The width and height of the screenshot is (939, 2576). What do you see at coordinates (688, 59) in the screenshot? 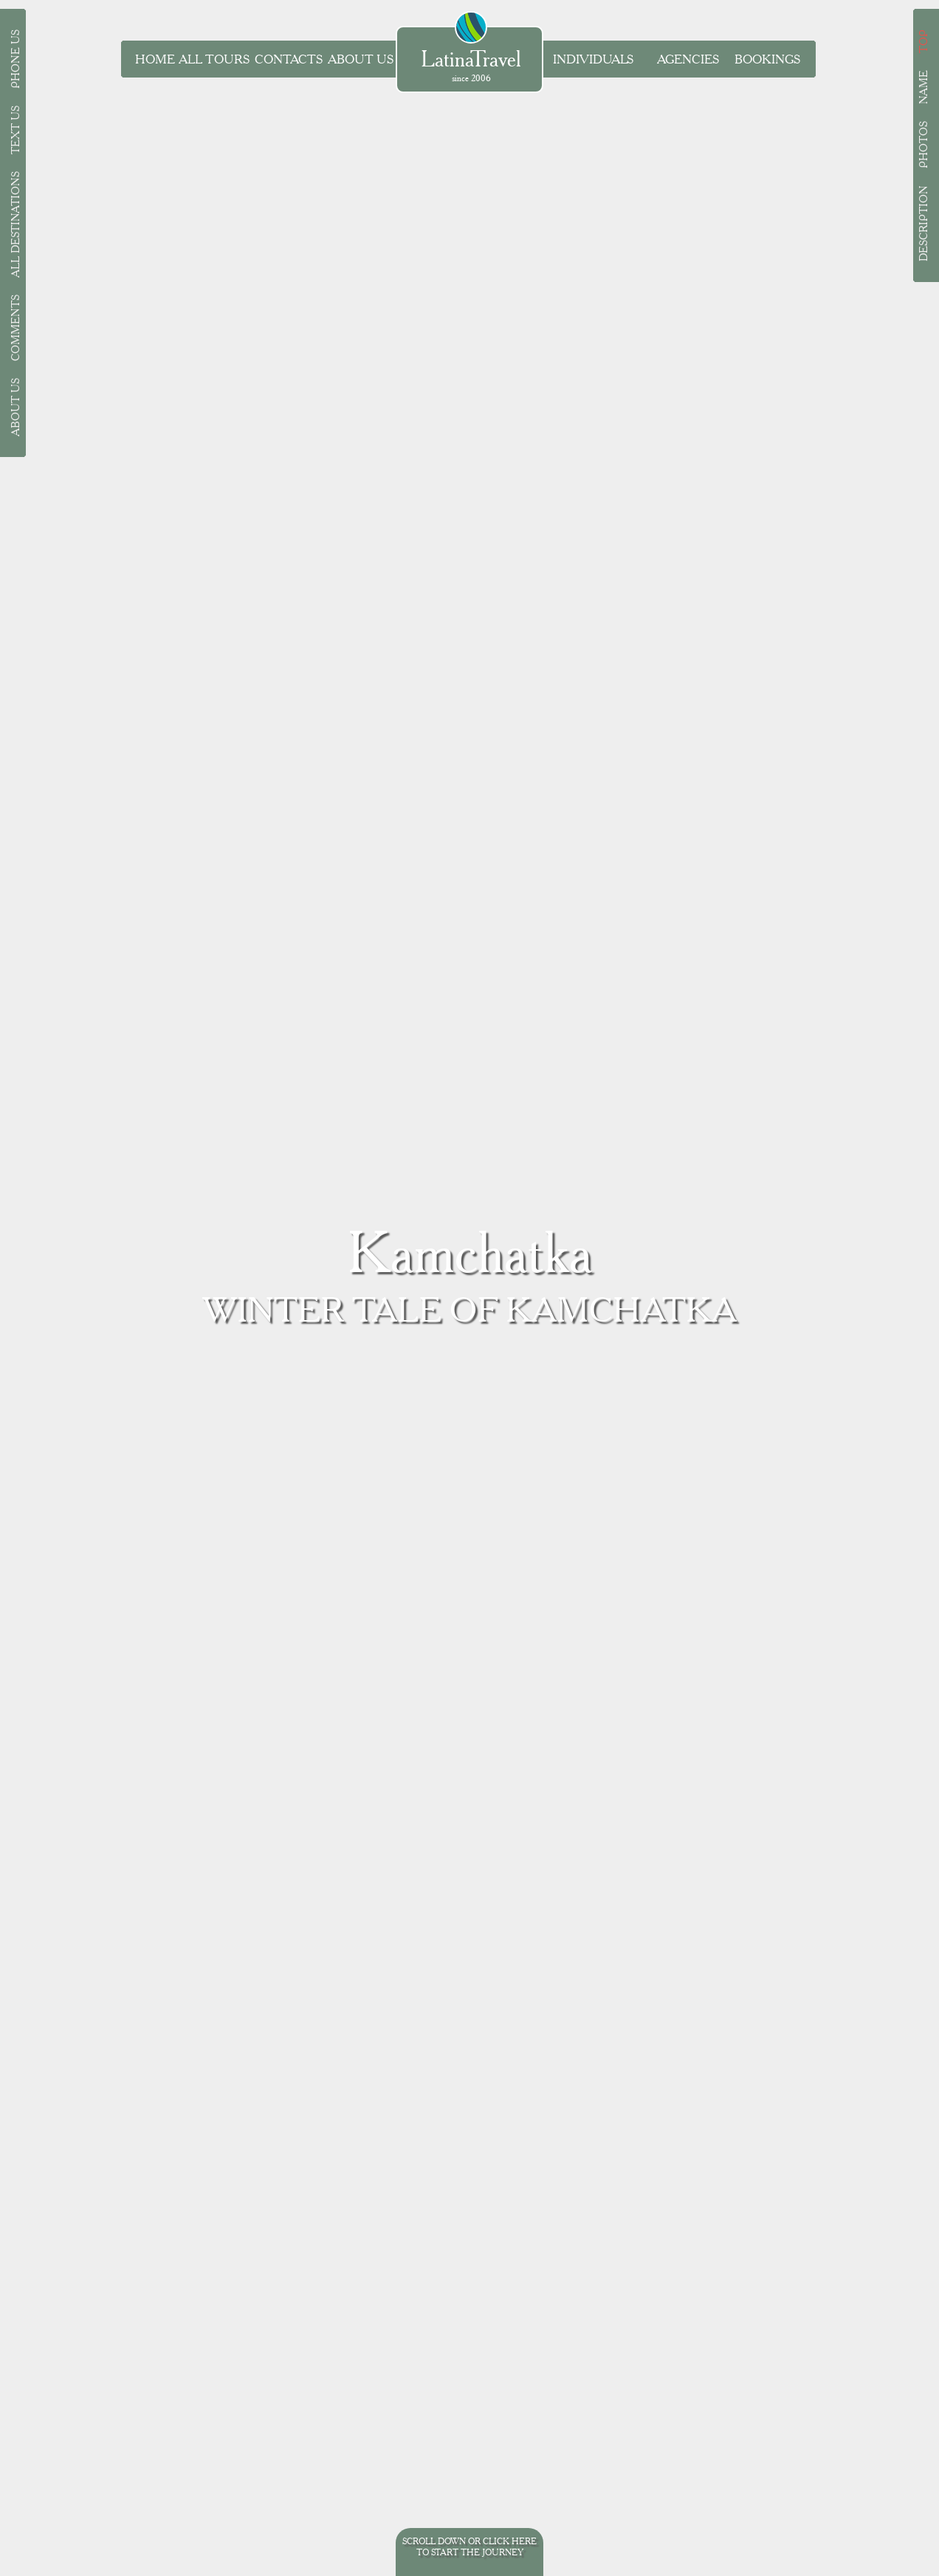
I see `Agencies` at bounding box center [688, 59].